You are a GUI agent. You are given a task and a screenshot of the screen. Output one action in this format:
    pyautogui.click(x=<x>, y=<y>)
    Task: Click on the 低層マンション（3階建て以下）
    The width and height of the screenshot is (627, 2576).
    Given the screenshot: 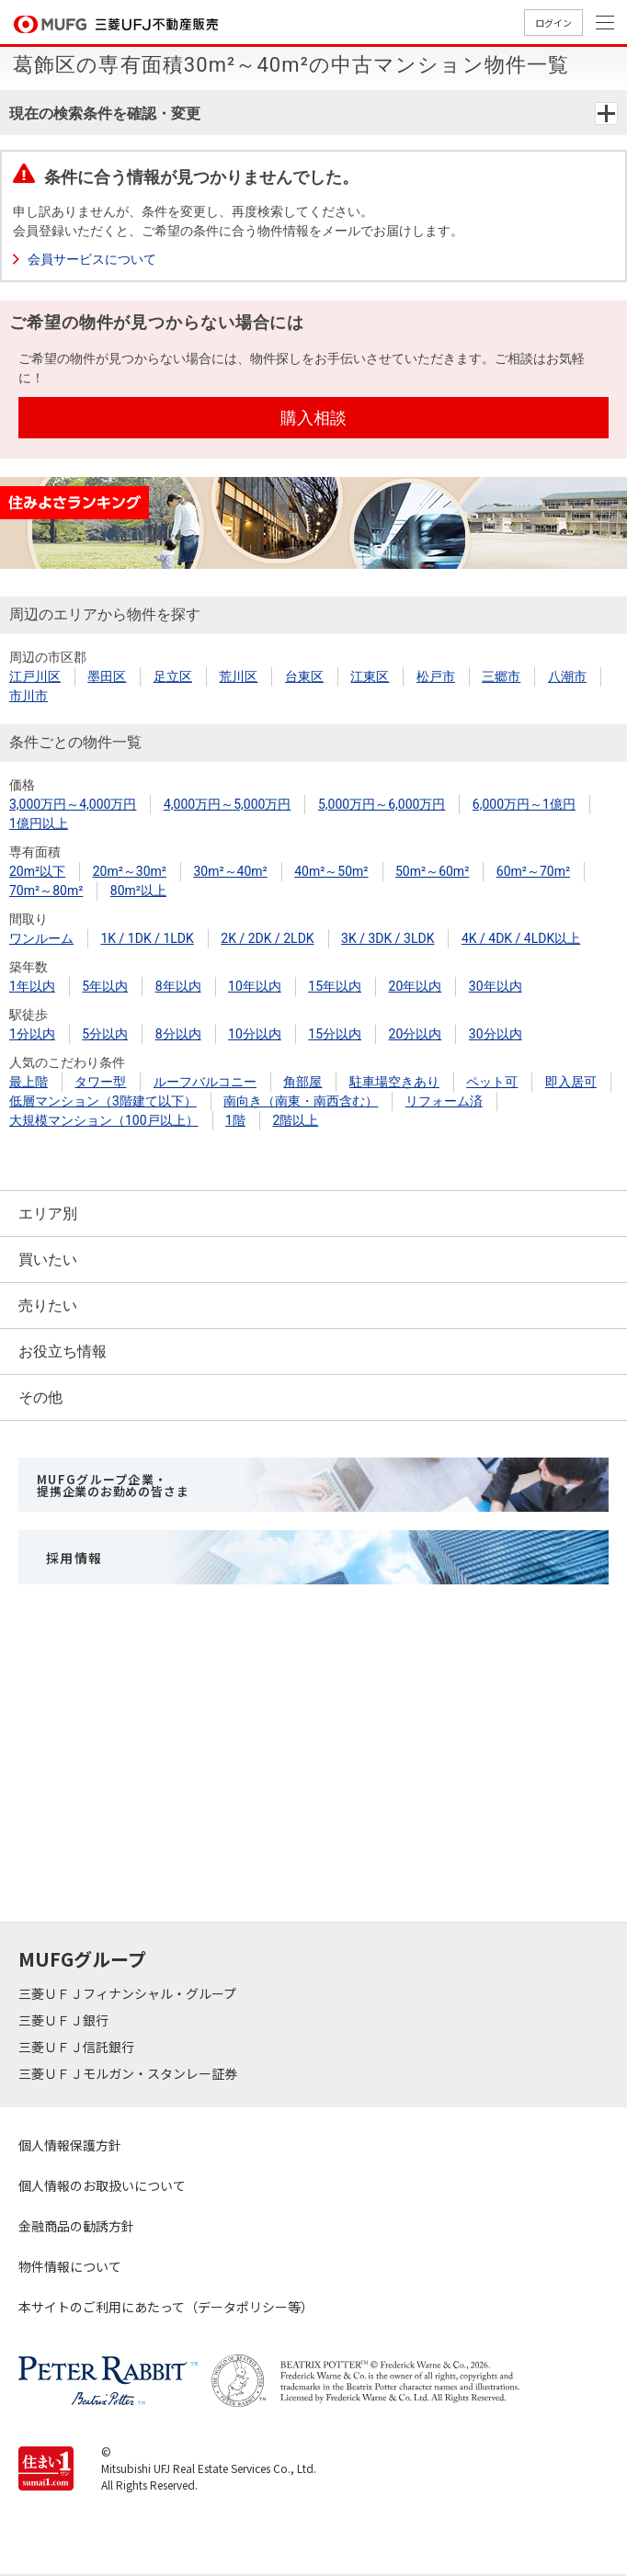 What is the action you would take?
    pyautogui.click(x=103, y=1101)
    